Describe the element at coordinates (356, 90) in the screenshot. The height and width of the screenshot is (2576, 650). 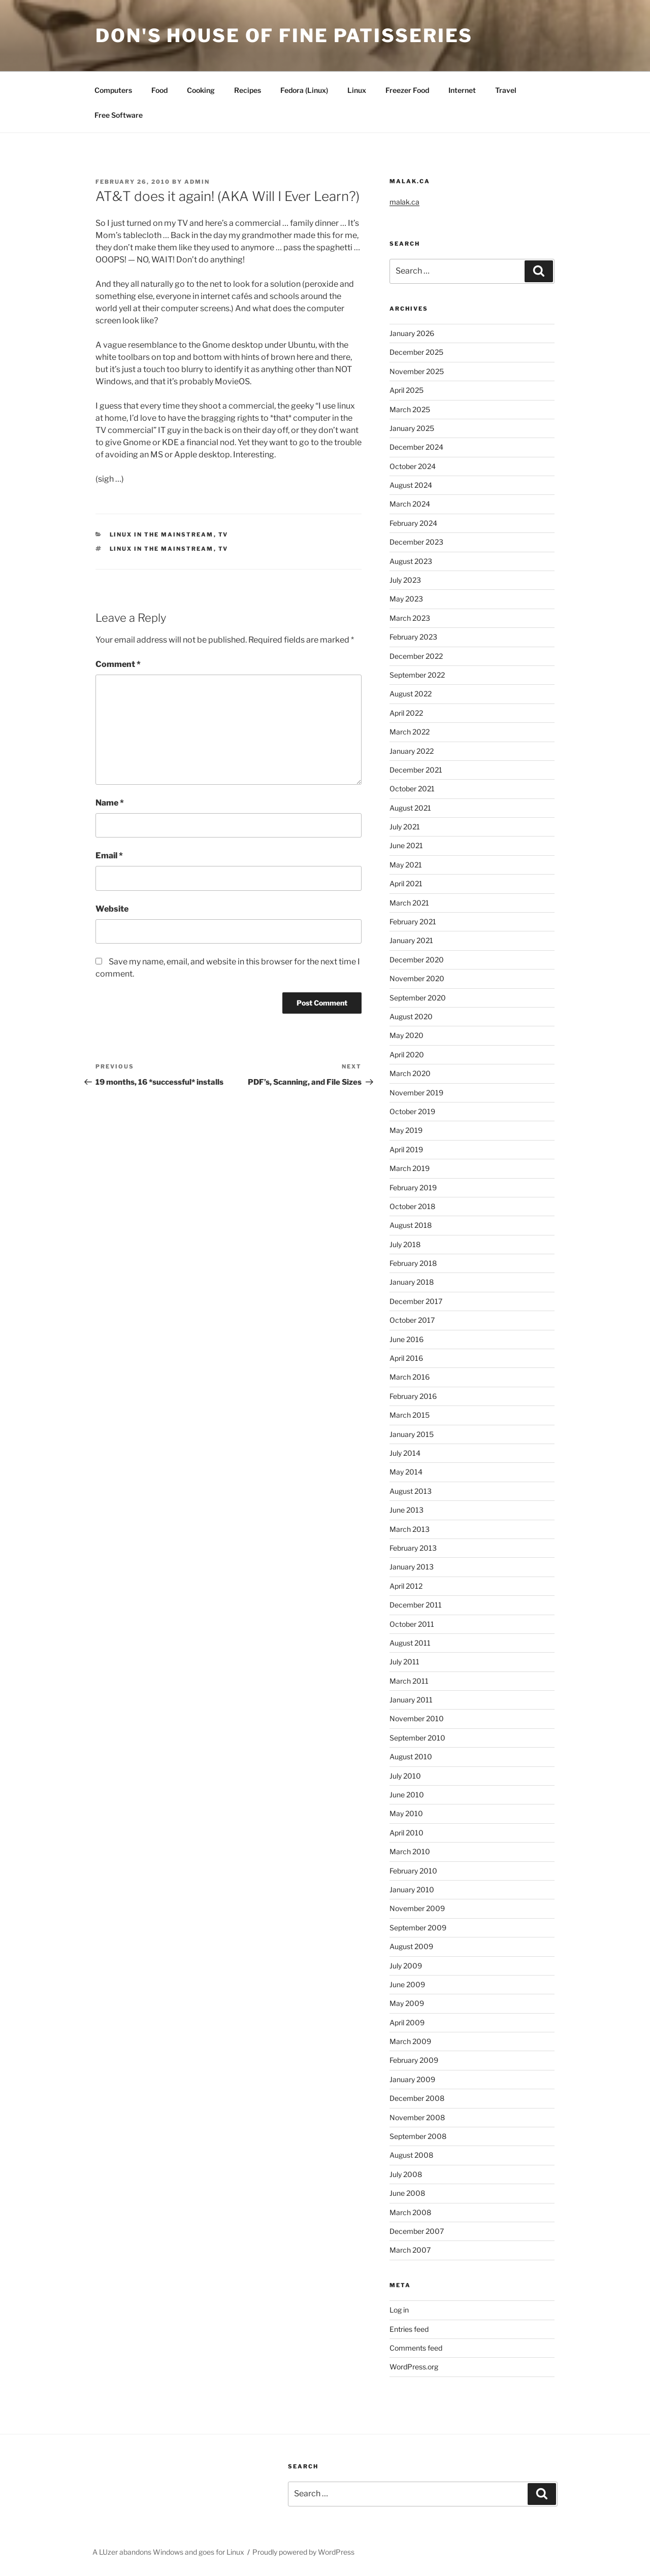
I see `Linux` at that location.